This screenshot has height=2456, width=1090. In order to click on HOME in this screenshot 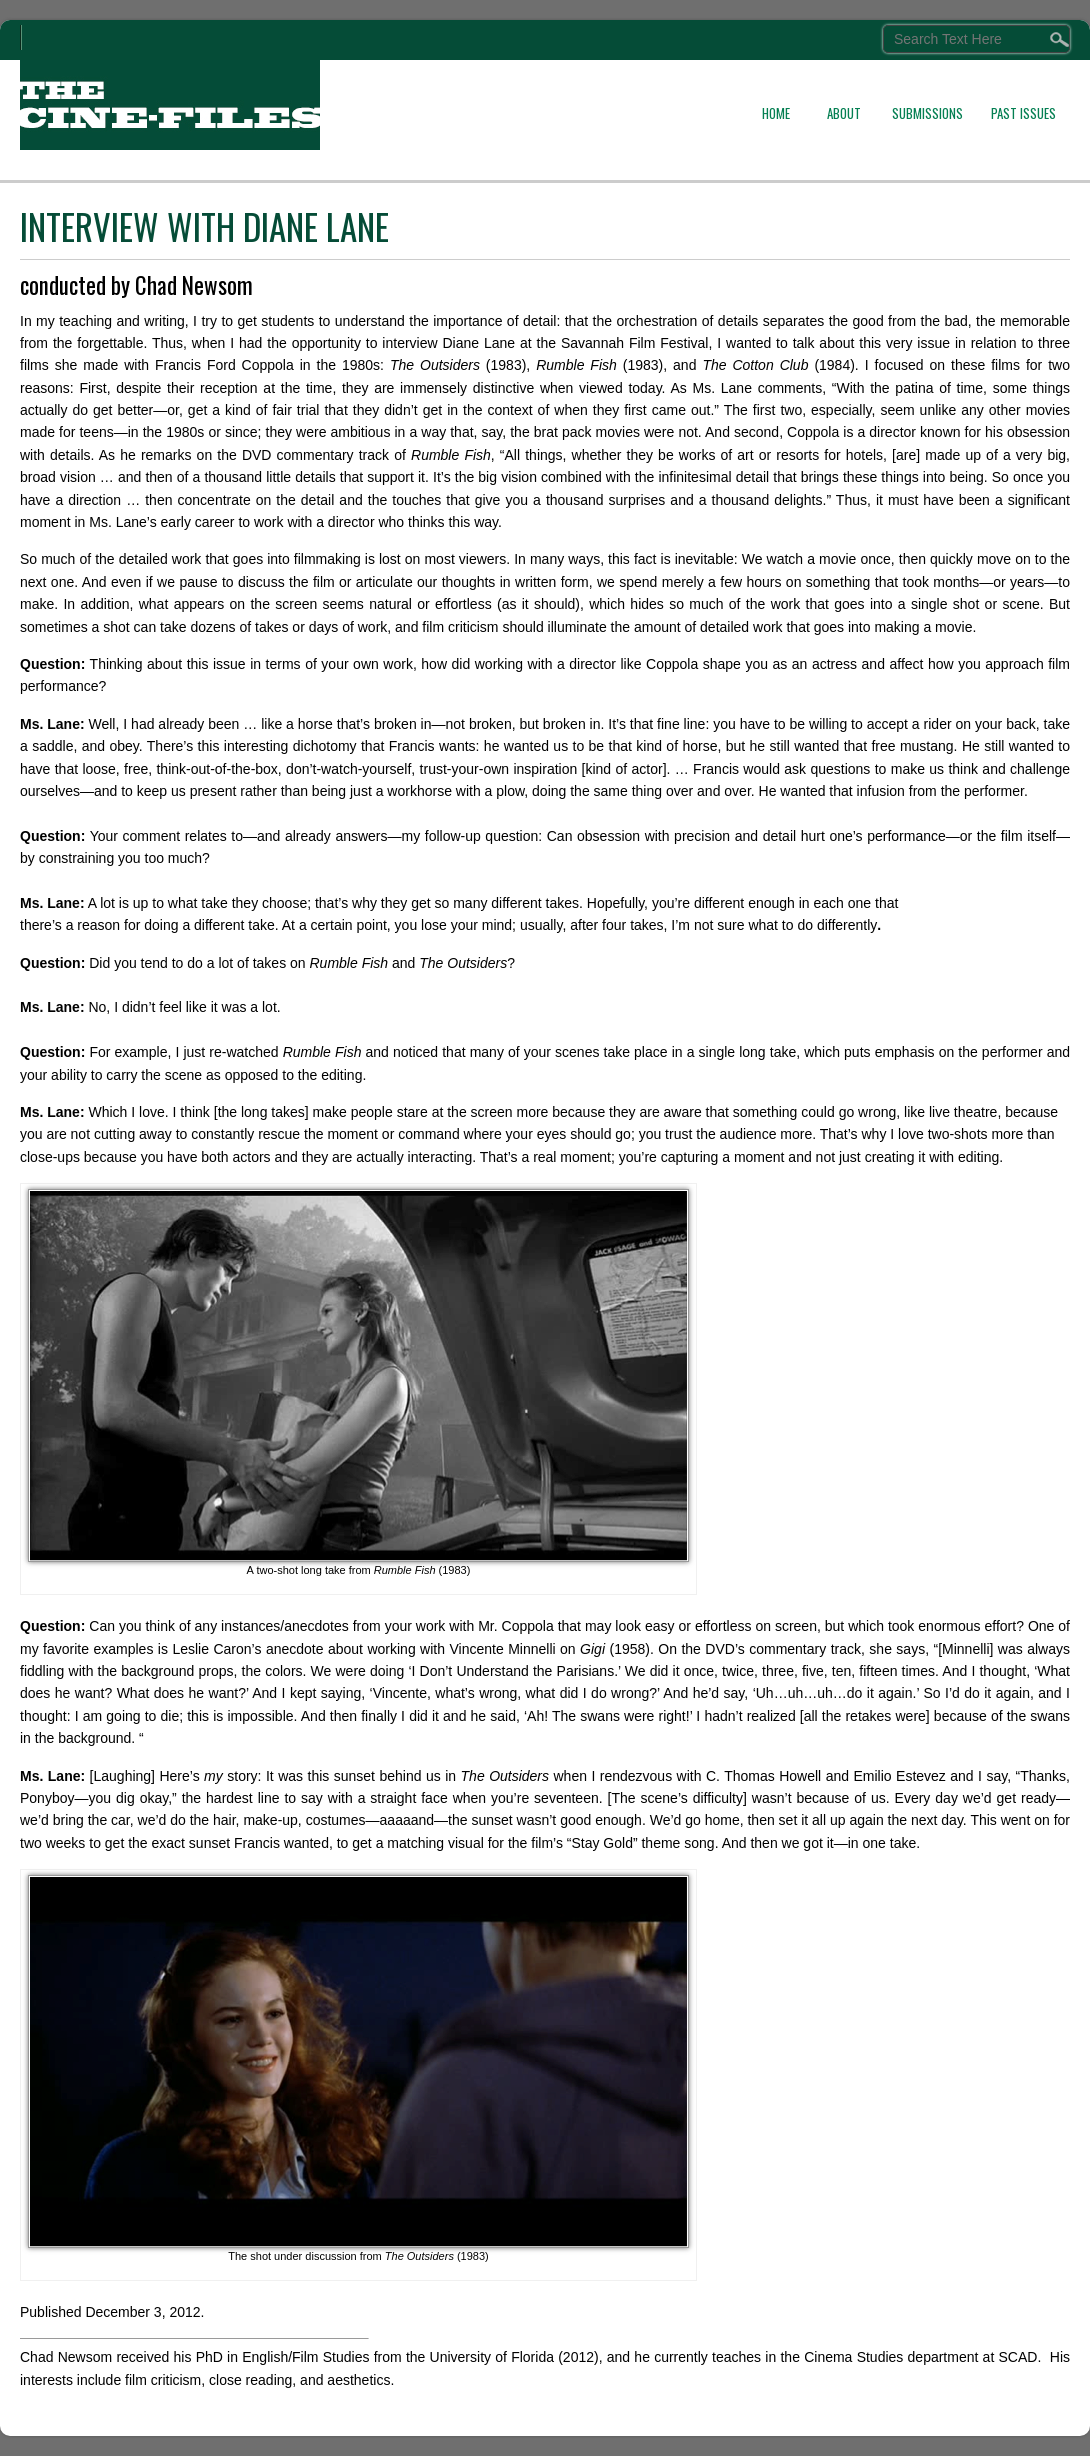, I will do `click(776, 113)`.